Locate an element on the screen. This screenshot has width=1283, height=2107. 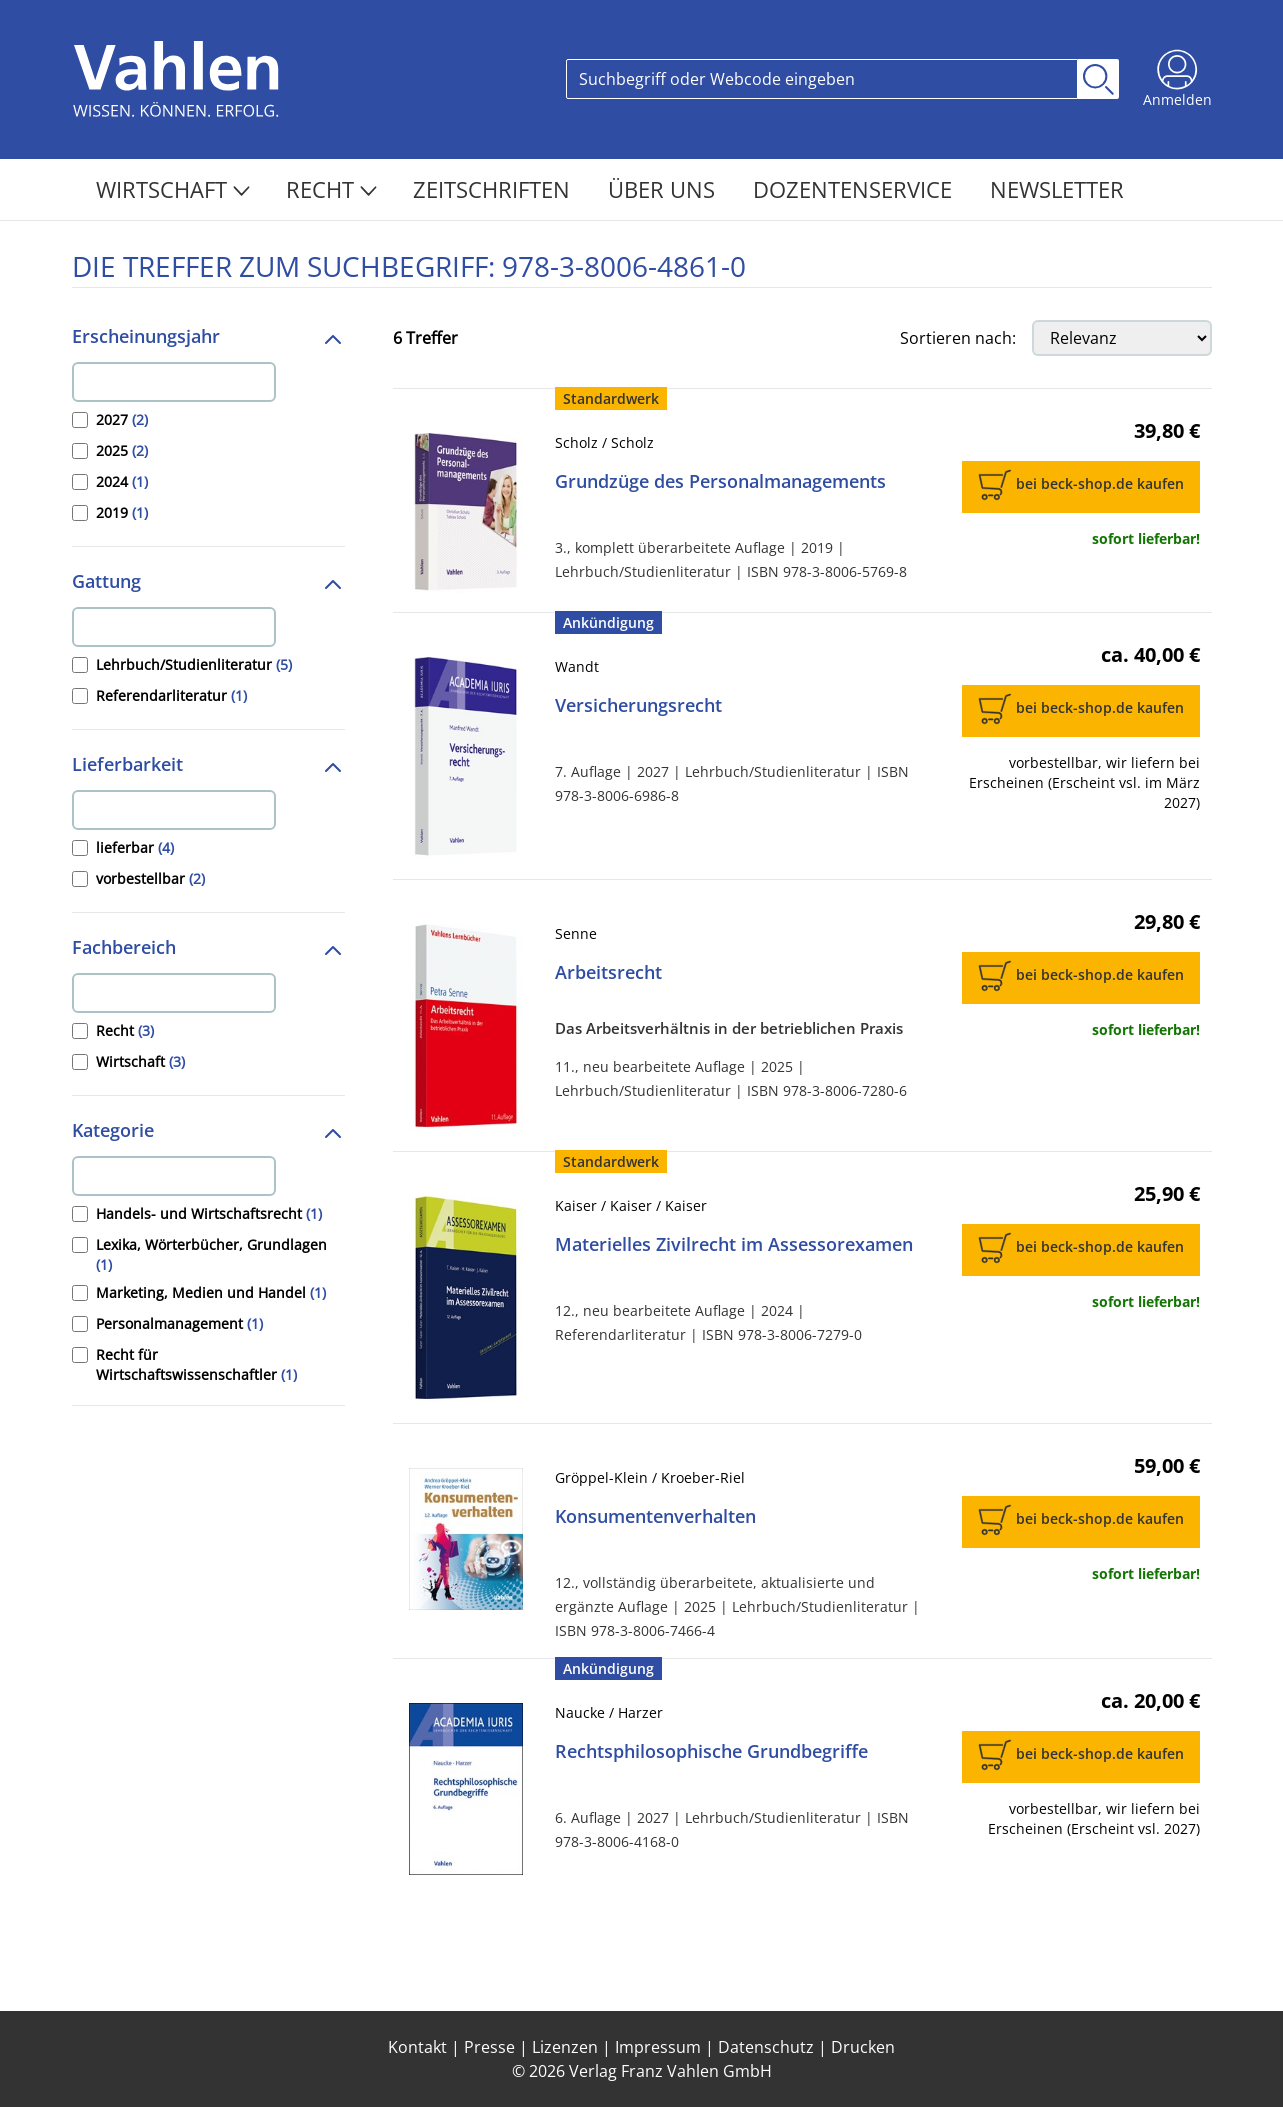
[Search] is located at coordinates (822, 79).